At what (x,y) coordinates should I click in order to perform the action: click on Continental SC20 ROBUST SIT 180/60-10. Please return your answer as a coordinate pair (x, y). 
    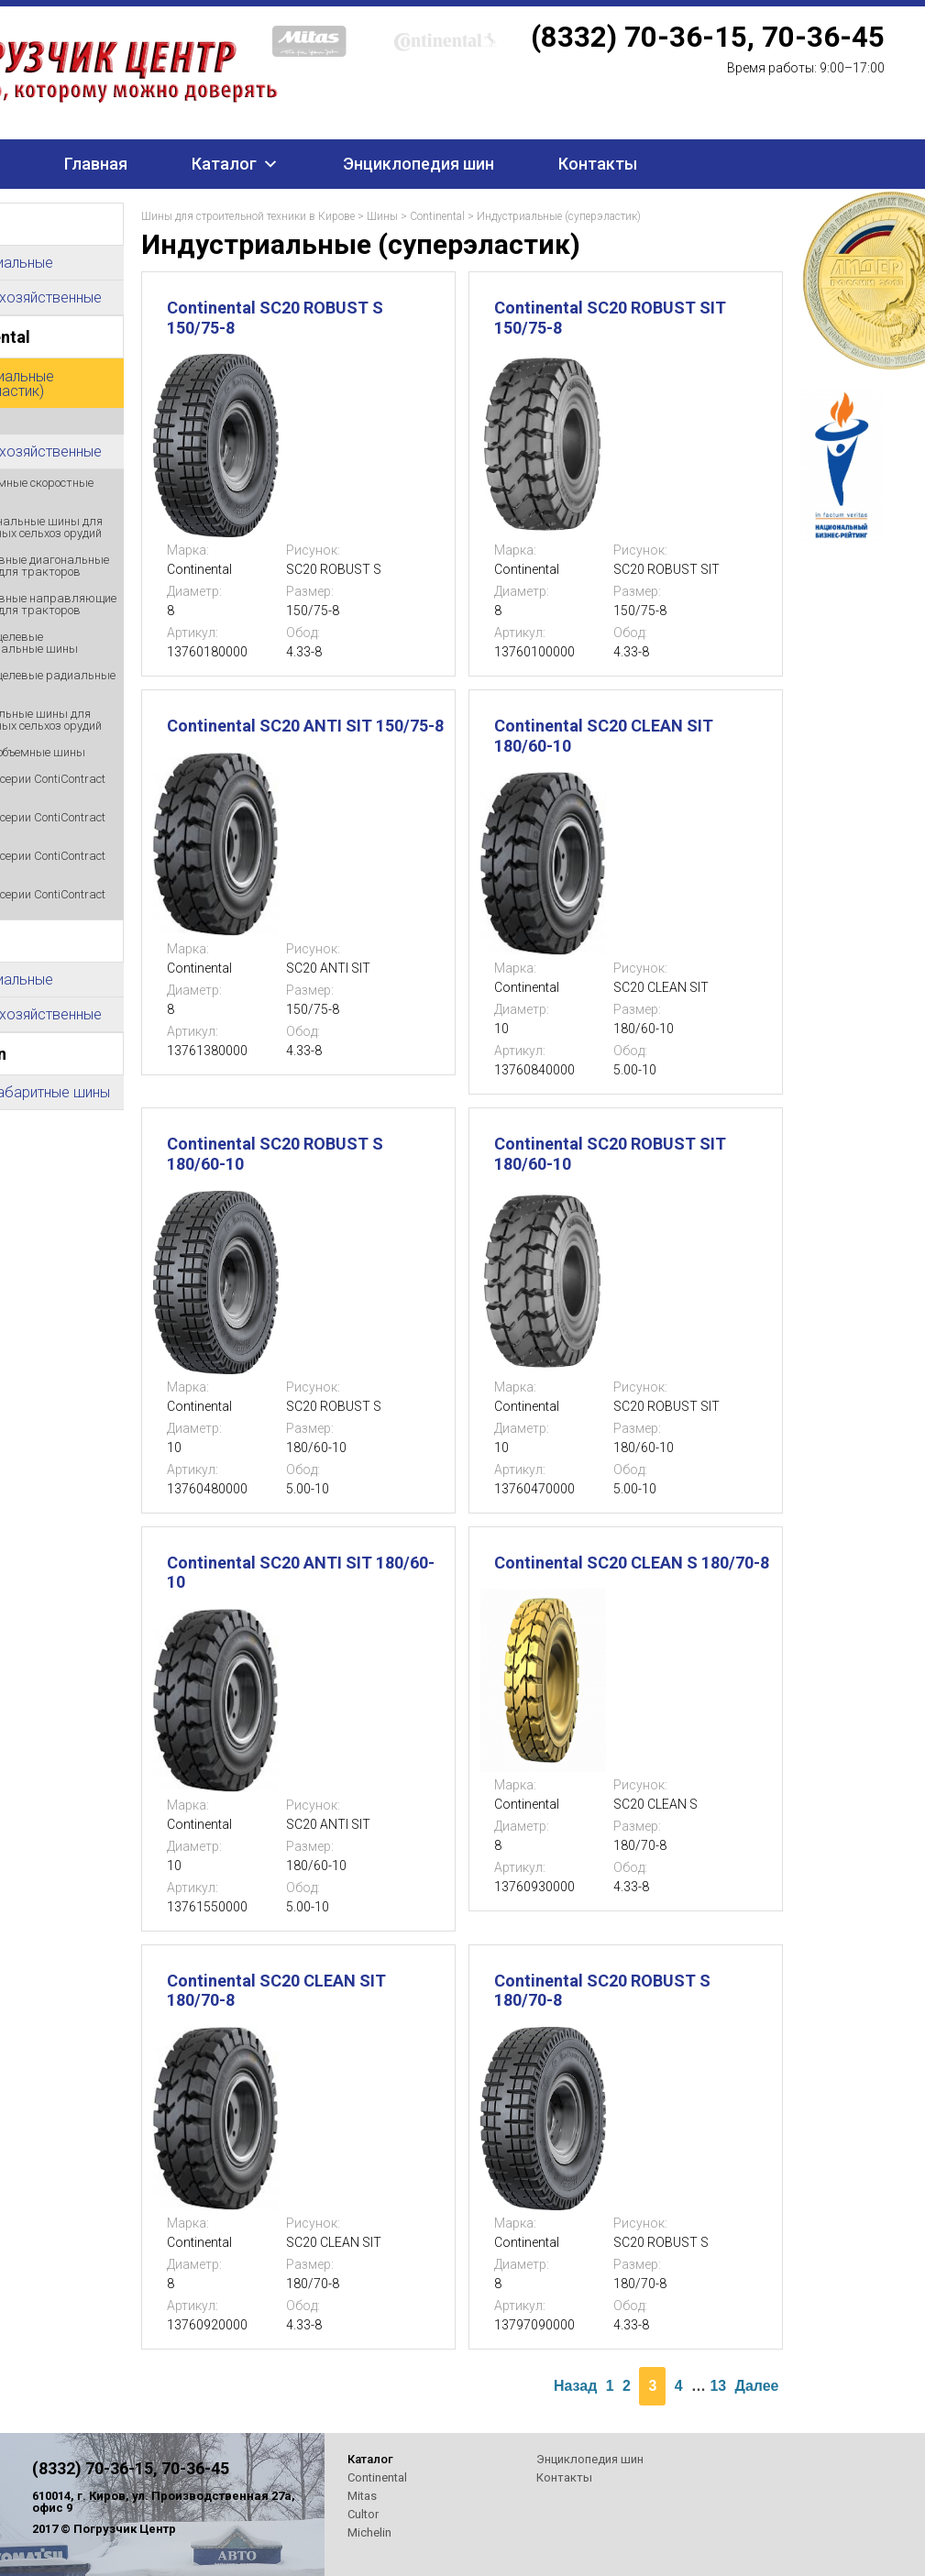
    Looking at the image, I should click on (610, 1153).